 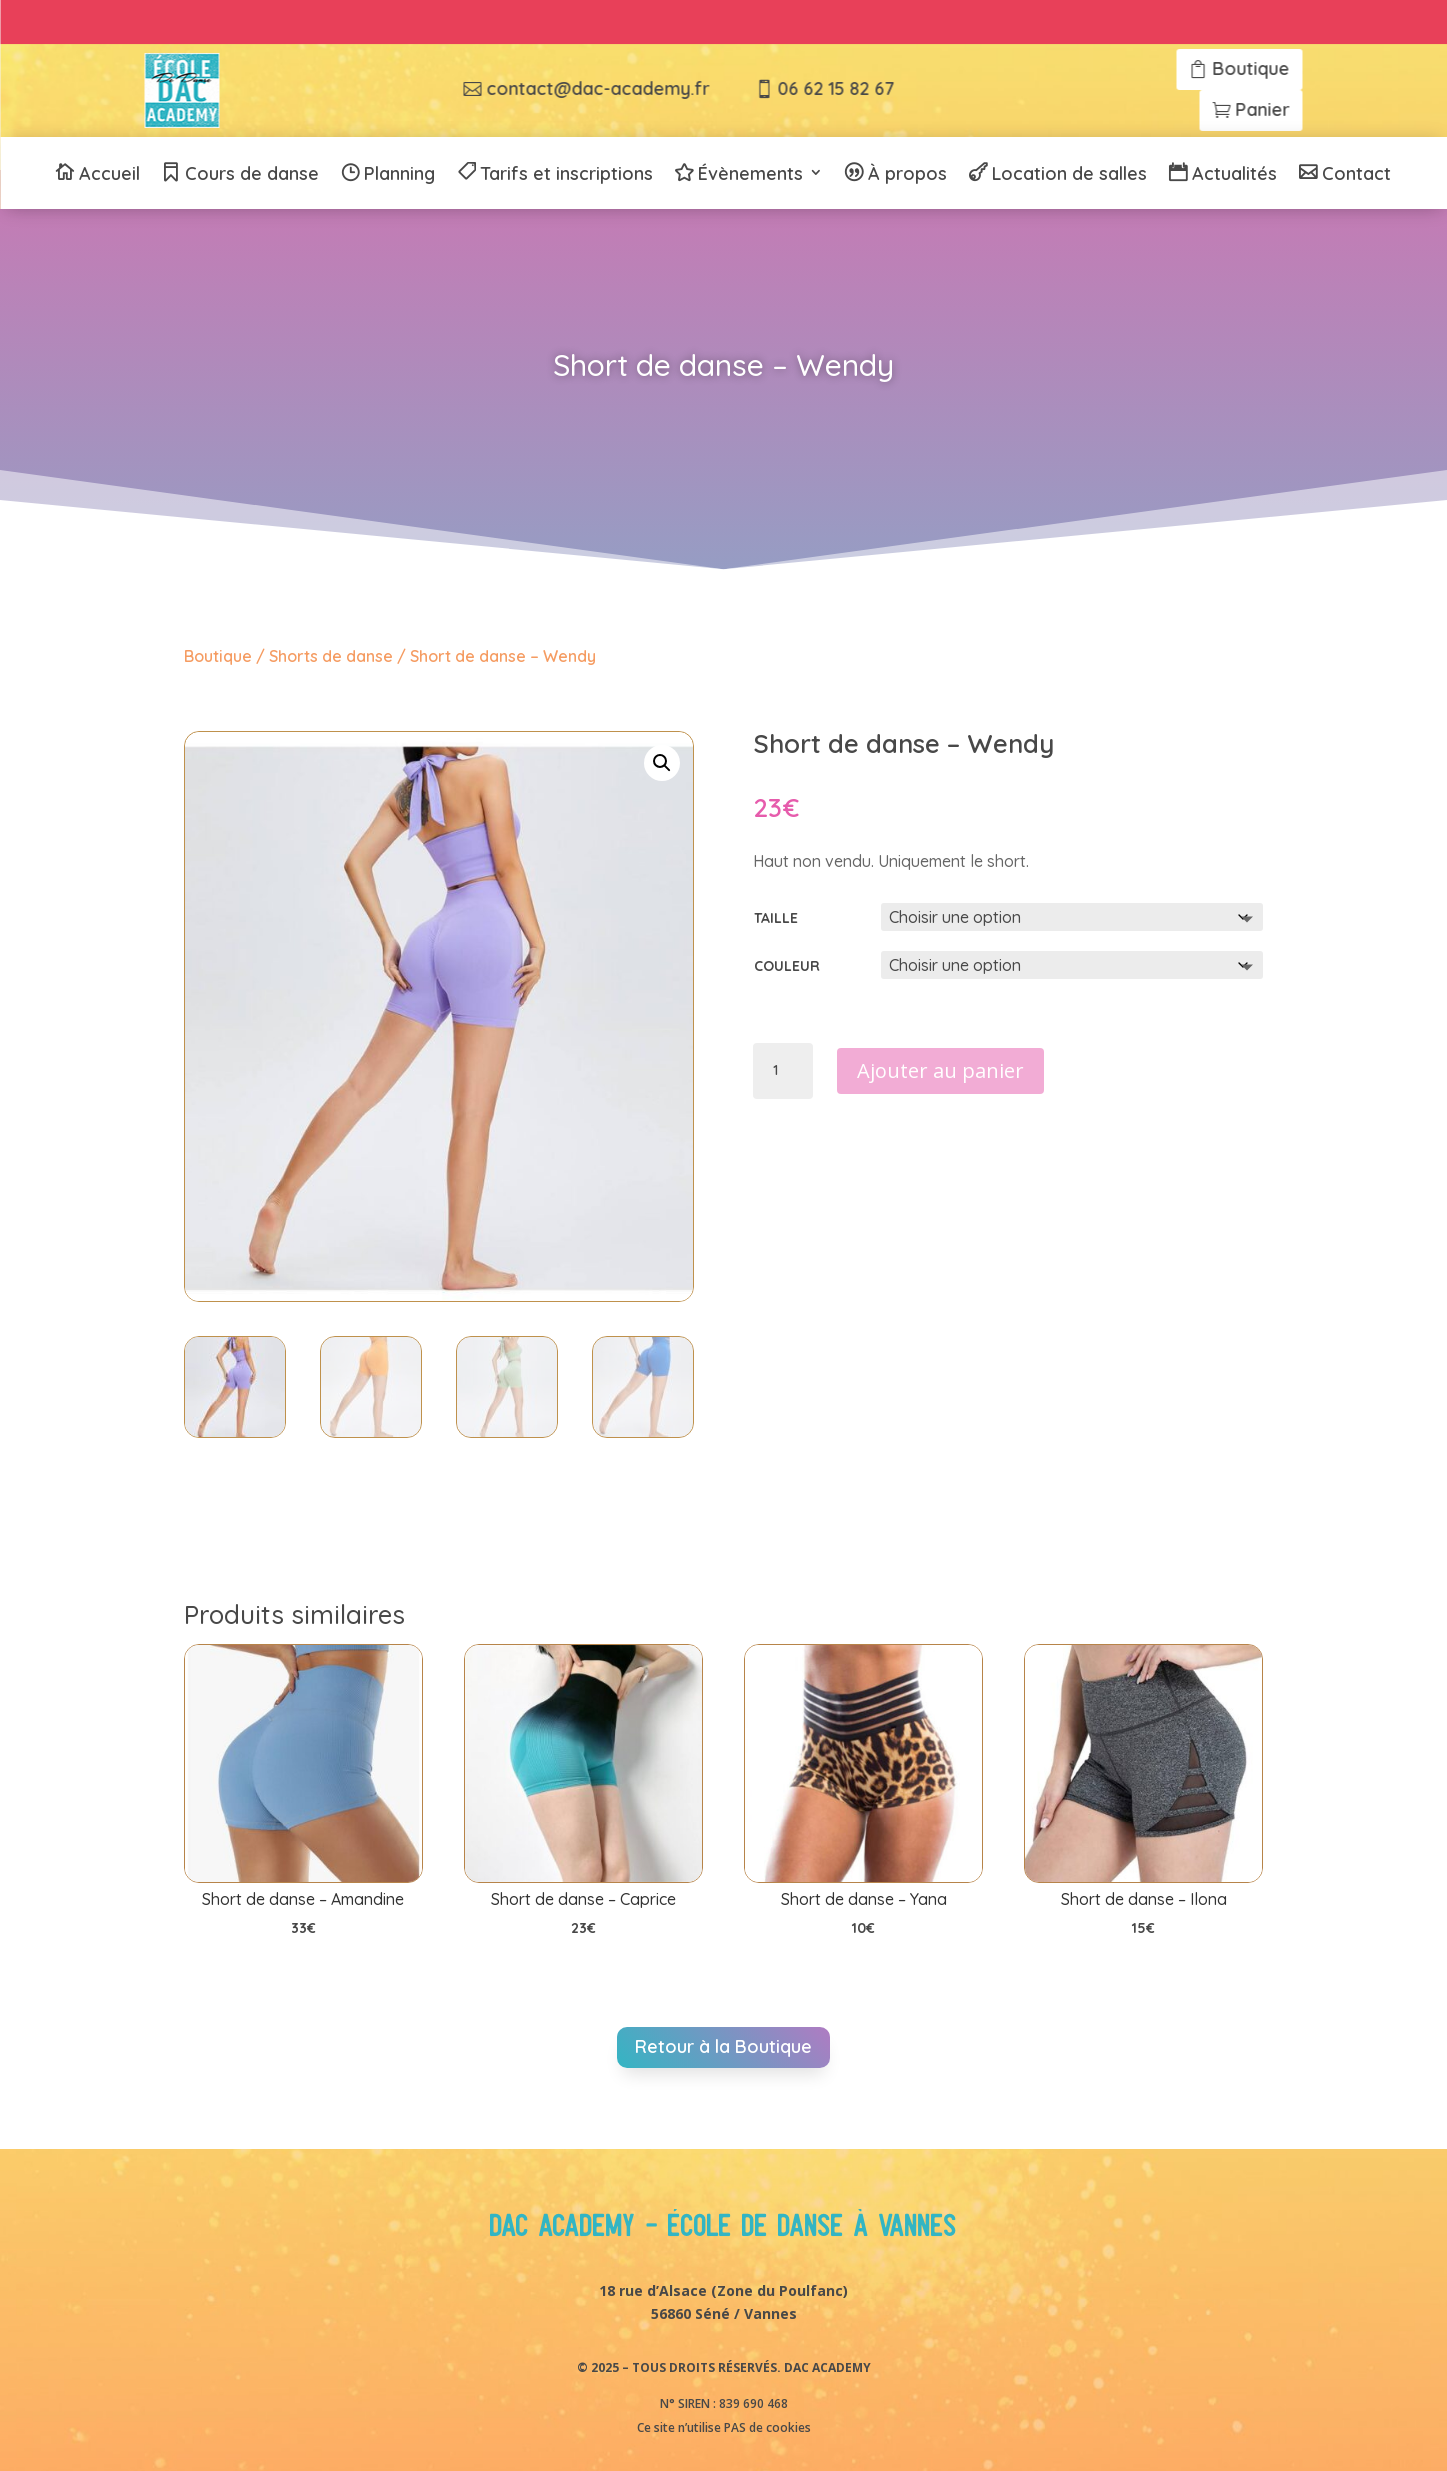 I want to click on Actualités, so click(x=1234, y=175).